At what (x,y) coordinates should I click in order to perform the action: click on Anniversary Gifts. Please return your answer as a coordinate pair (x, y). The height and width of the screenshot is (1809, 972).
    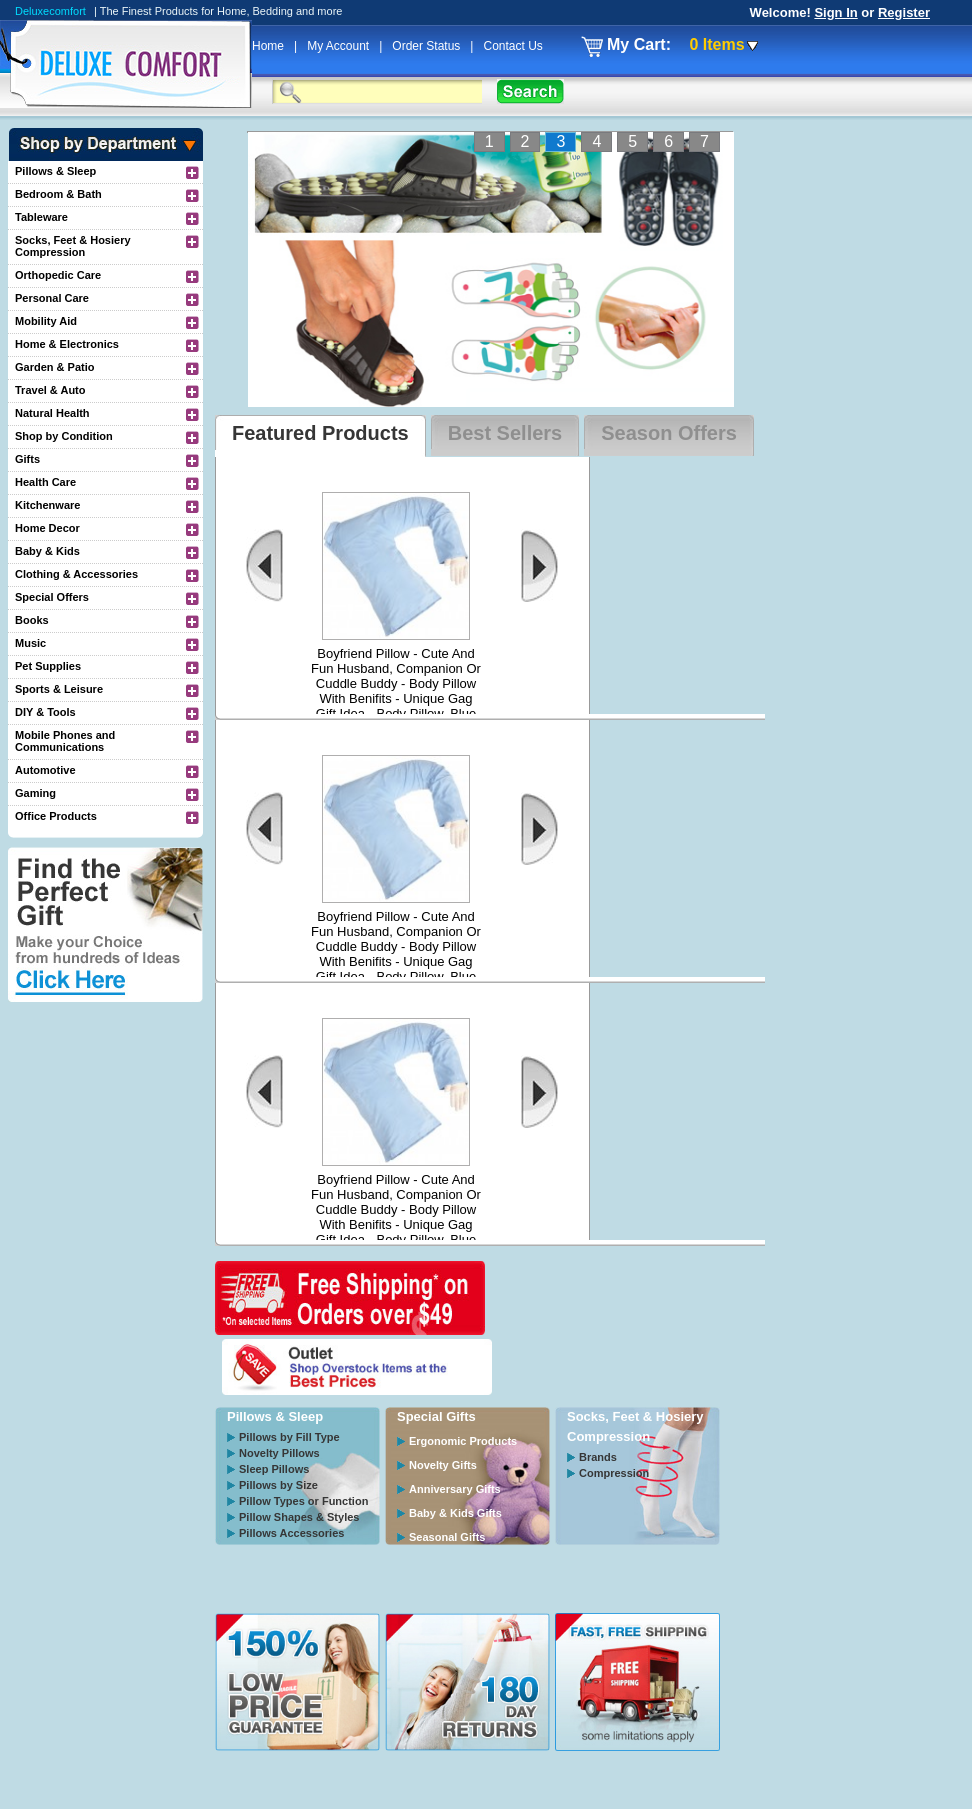
    Looking at the image, I should click on (455, 1489).